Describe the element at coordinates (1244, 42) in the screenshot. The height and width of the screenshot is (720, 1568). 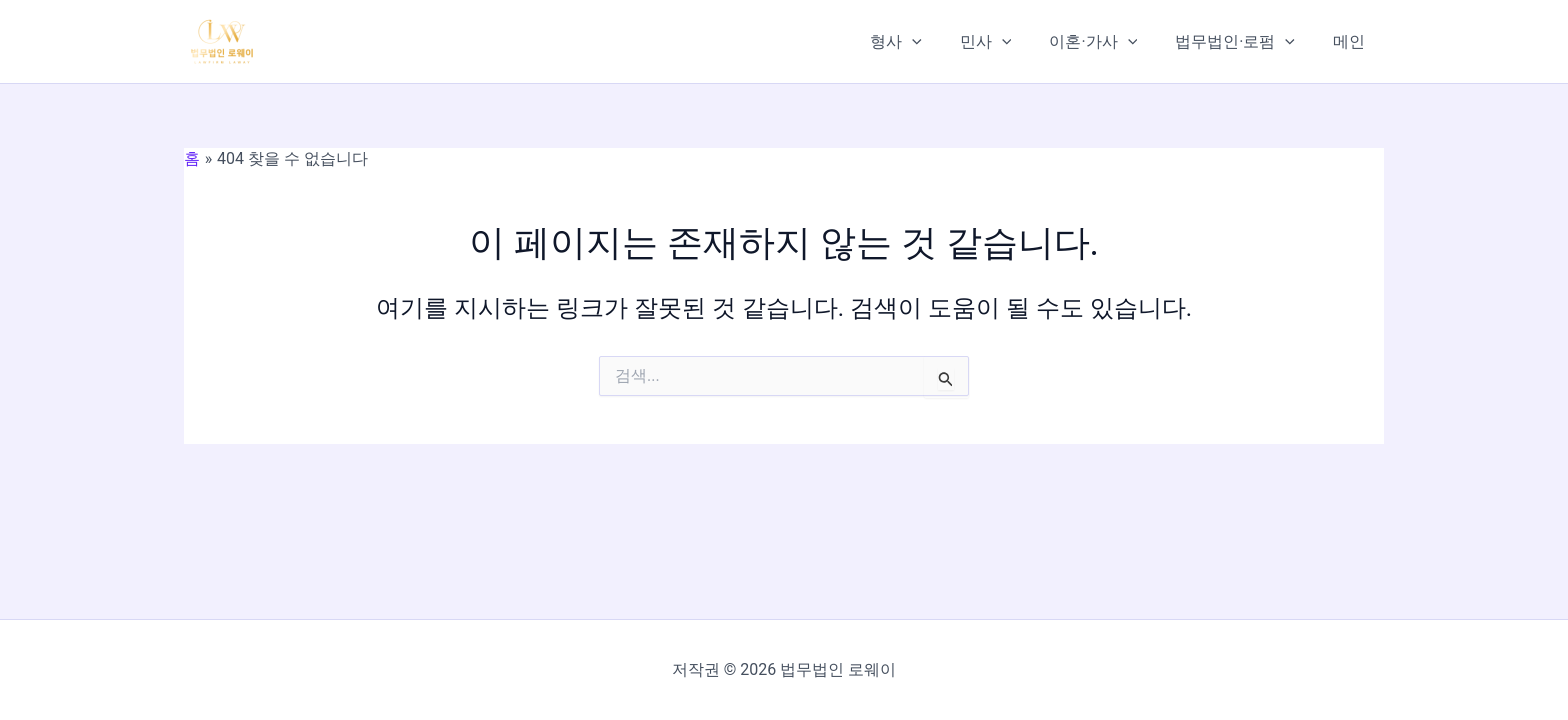
I see `법무법인·로펌` at that location.